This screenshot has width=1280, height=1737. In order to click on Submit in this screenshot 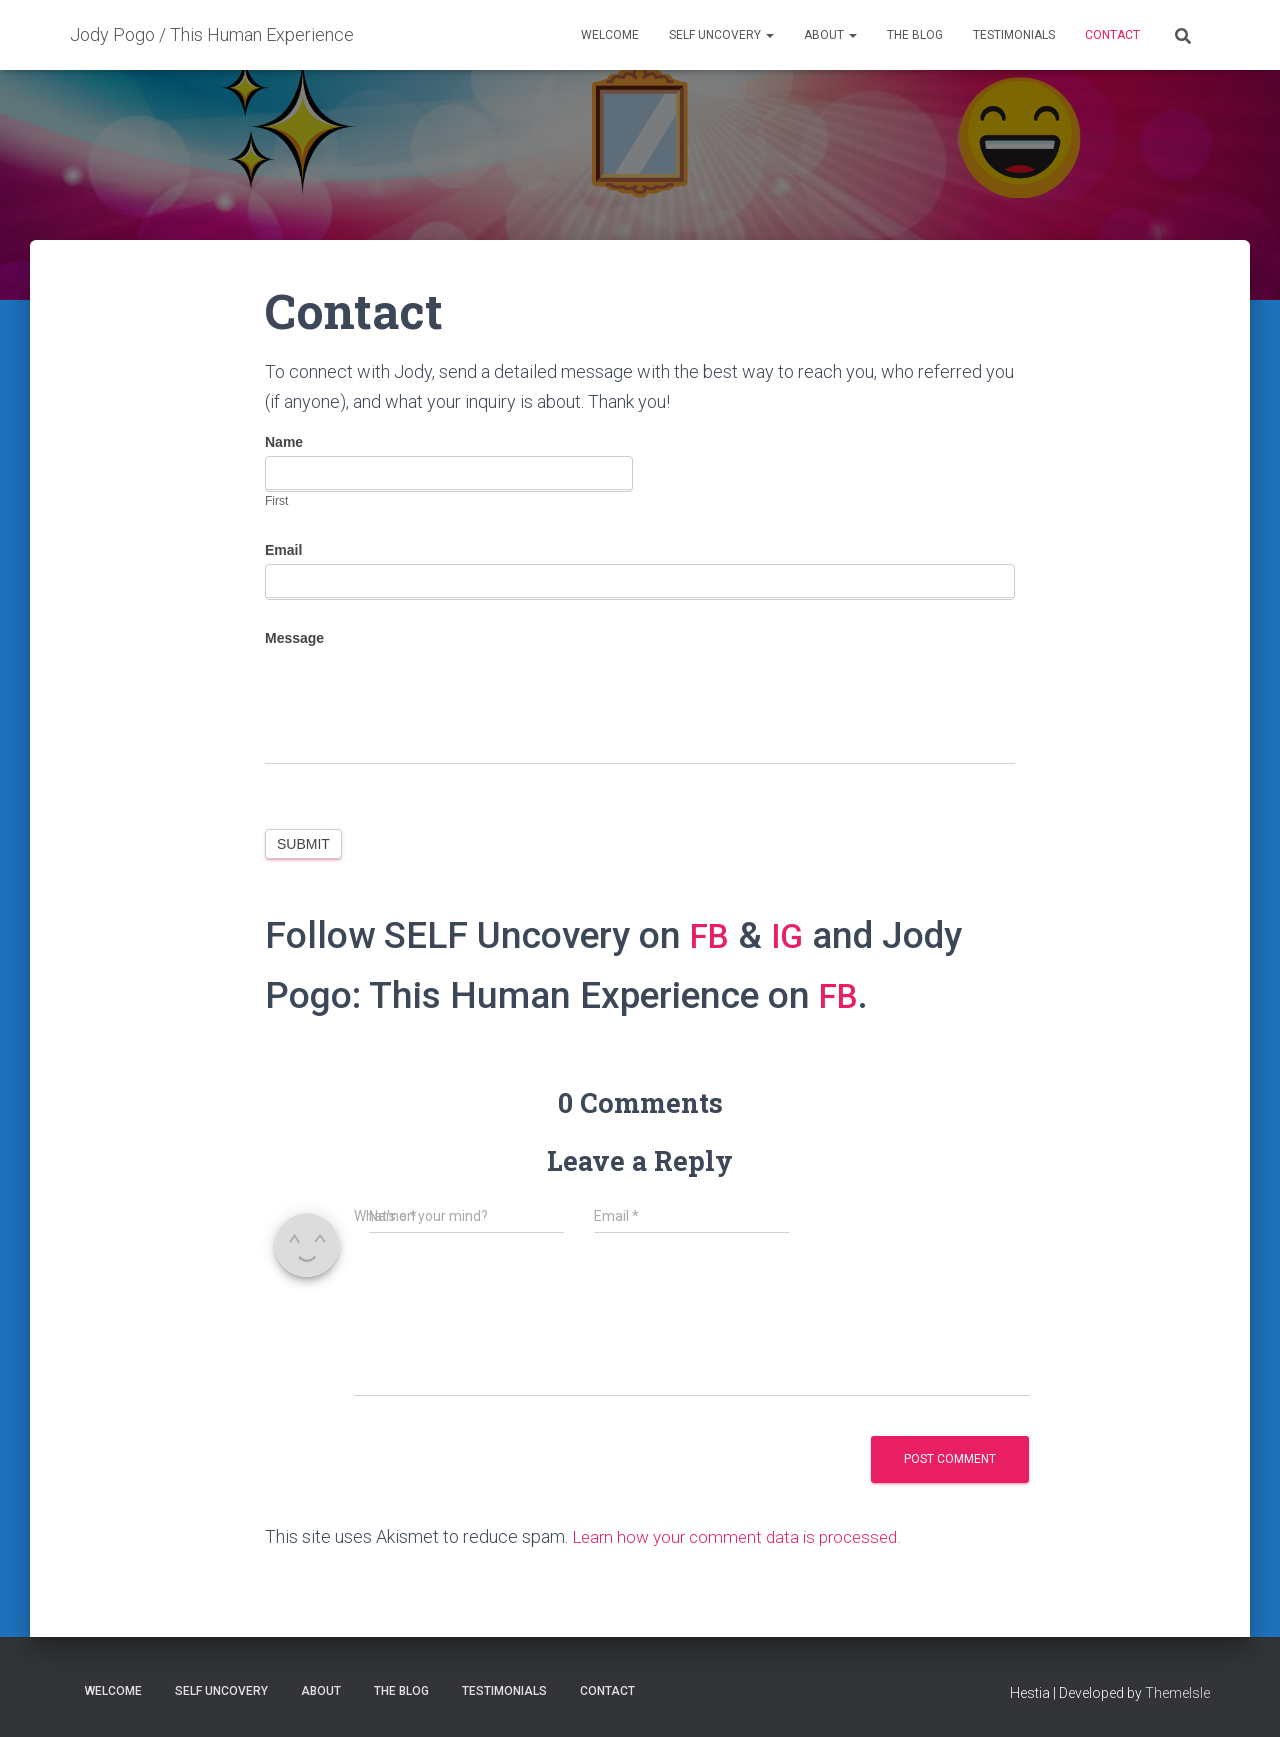, I will do `click(303, 844)`.